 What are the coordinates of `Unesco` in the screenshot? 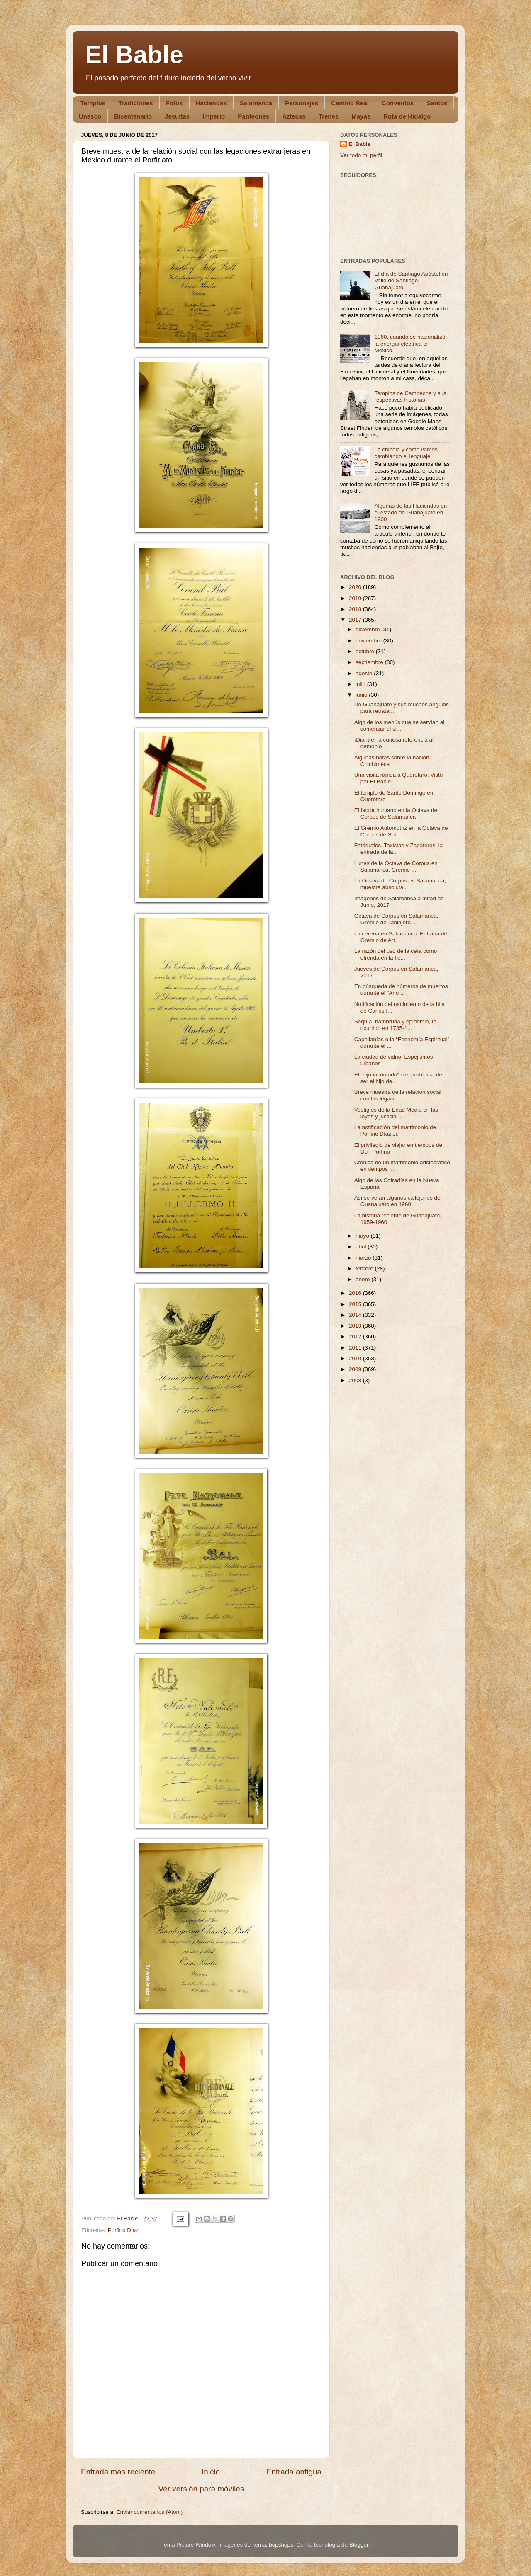 It's located at (90, 116).